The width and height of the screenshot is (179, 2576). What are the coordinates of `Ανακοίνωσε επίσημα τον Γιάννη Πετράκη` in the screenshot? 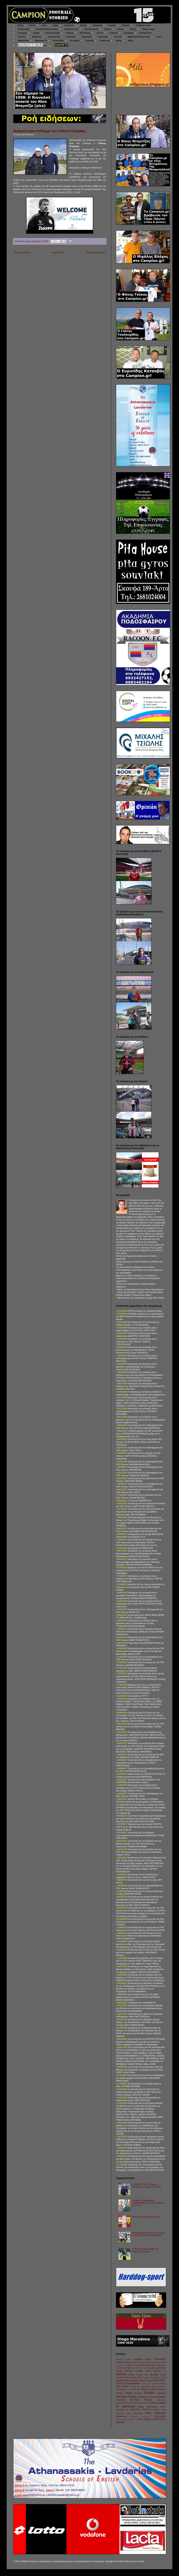 It's located at (49, 131).